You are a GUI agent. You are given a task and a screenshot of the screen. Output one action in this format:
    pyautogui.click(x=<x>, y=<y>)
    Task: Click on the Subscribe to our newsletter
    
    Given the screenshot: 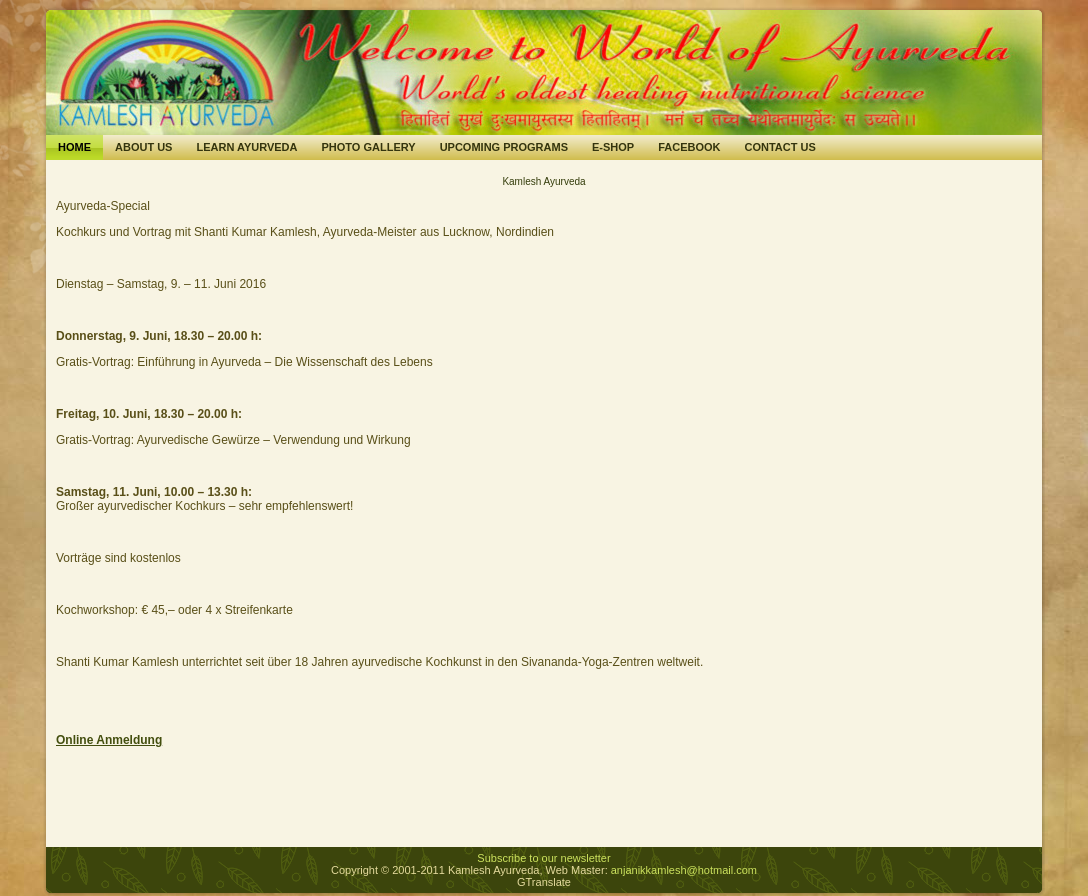 What is the action you would take?
    pyautogui.click(x=543, y=858)
    